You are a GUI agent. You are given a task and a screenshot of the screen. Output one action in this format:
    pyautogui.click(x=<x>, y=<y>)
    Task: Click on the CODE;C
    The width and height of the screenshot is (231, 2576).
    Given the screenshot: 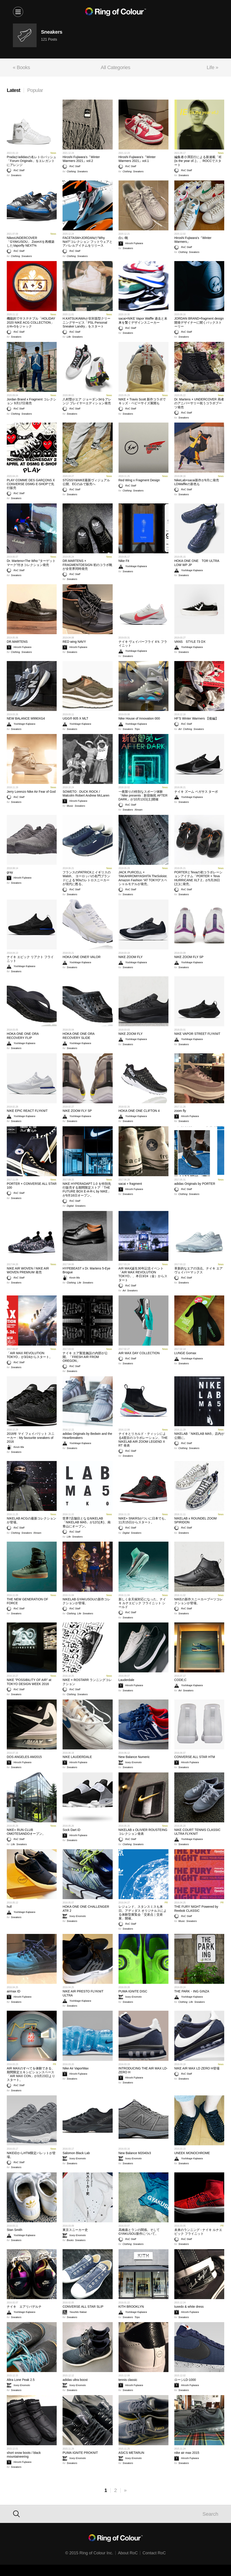 What is the action you would take?
    pyautogui.click(x=180, y=1680)
    